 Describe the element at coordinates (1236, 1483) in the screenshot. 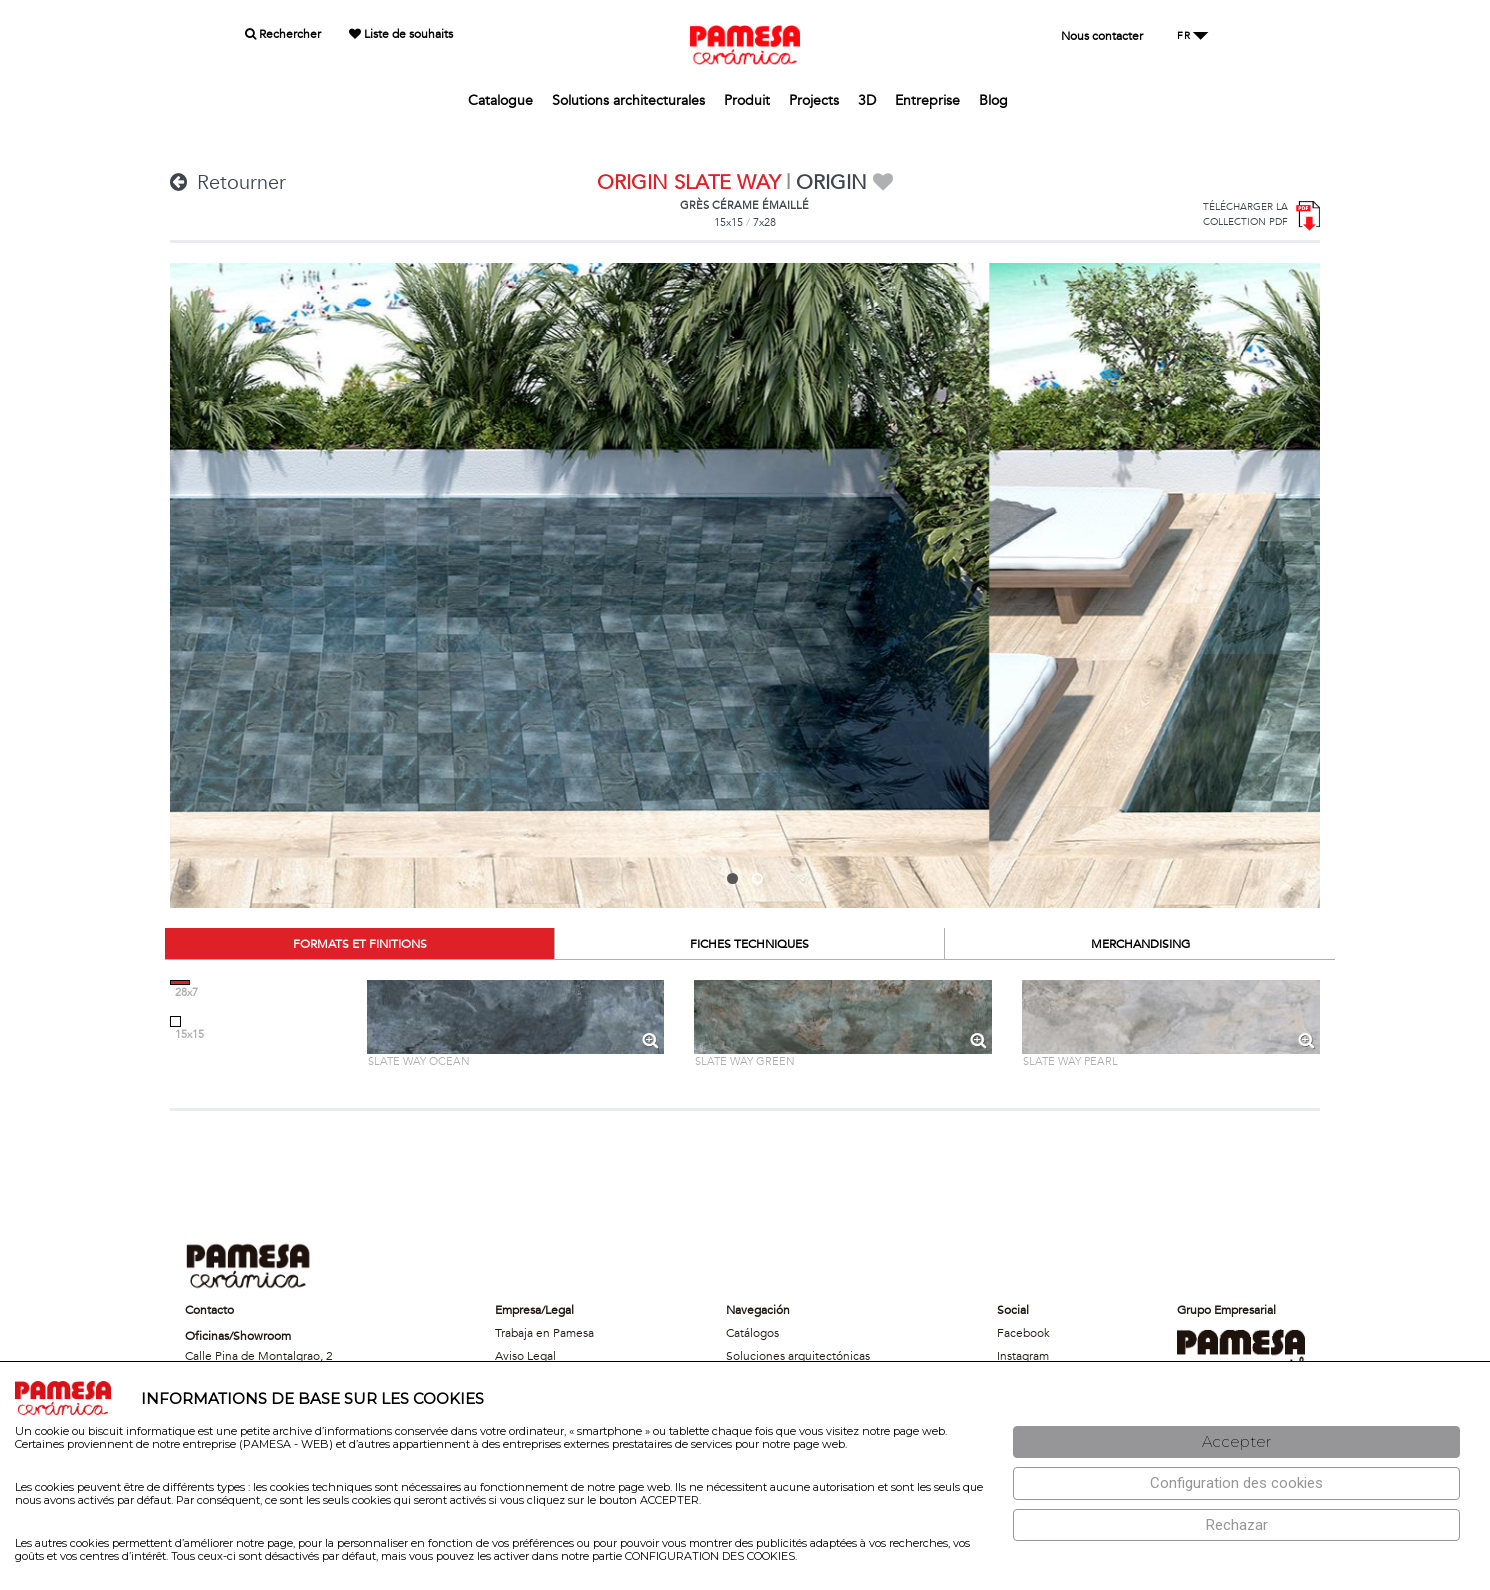

I see `[Configuración de cookies]` at that location.